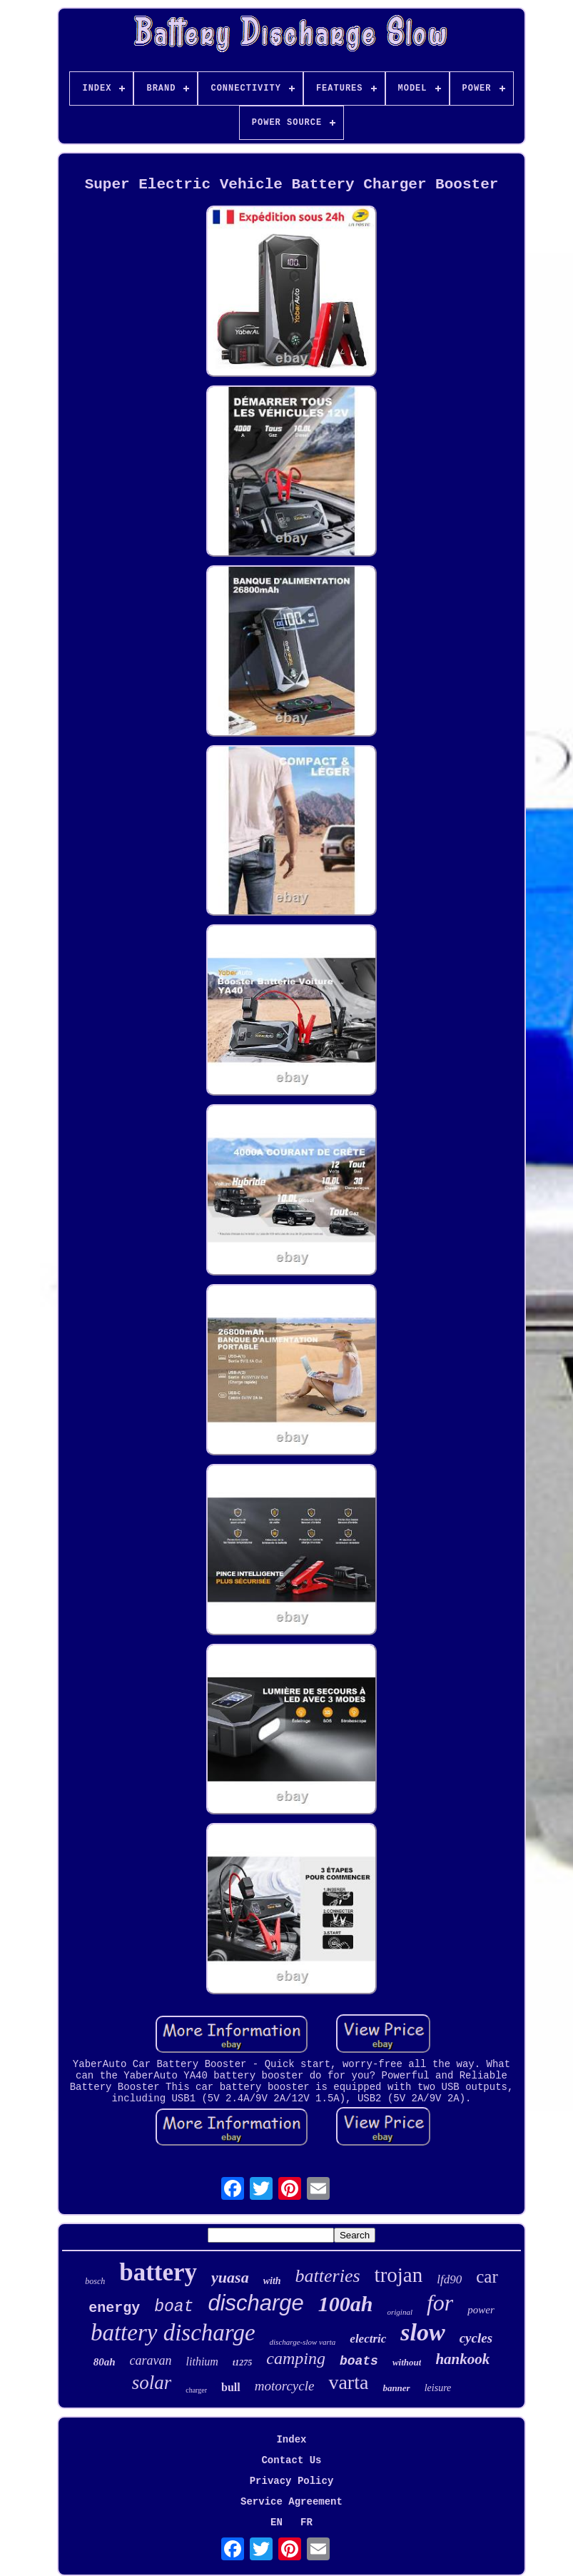 The image size is (573, 2576). I want to click on Index, so click(291, 2439).